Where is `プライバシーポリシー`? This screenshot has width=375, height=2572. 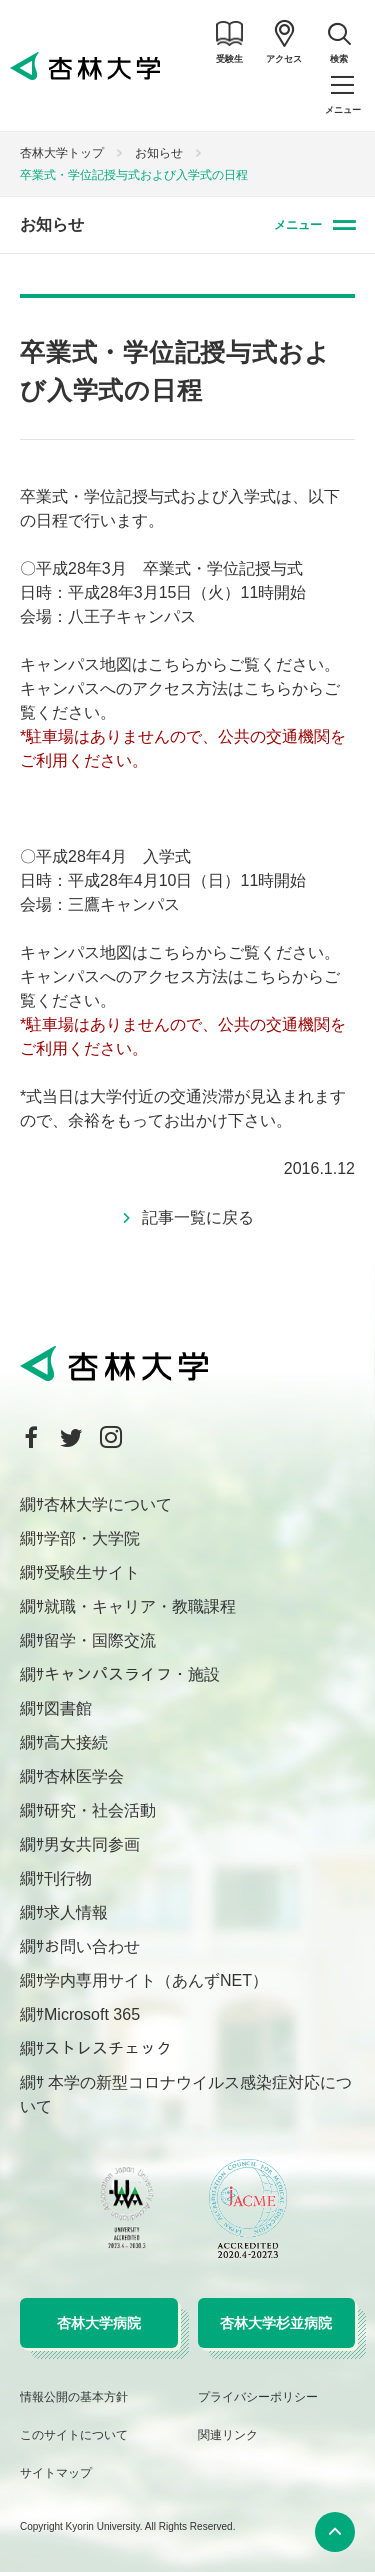 プライバシーポリシー is located at coordinates (258, 2397).